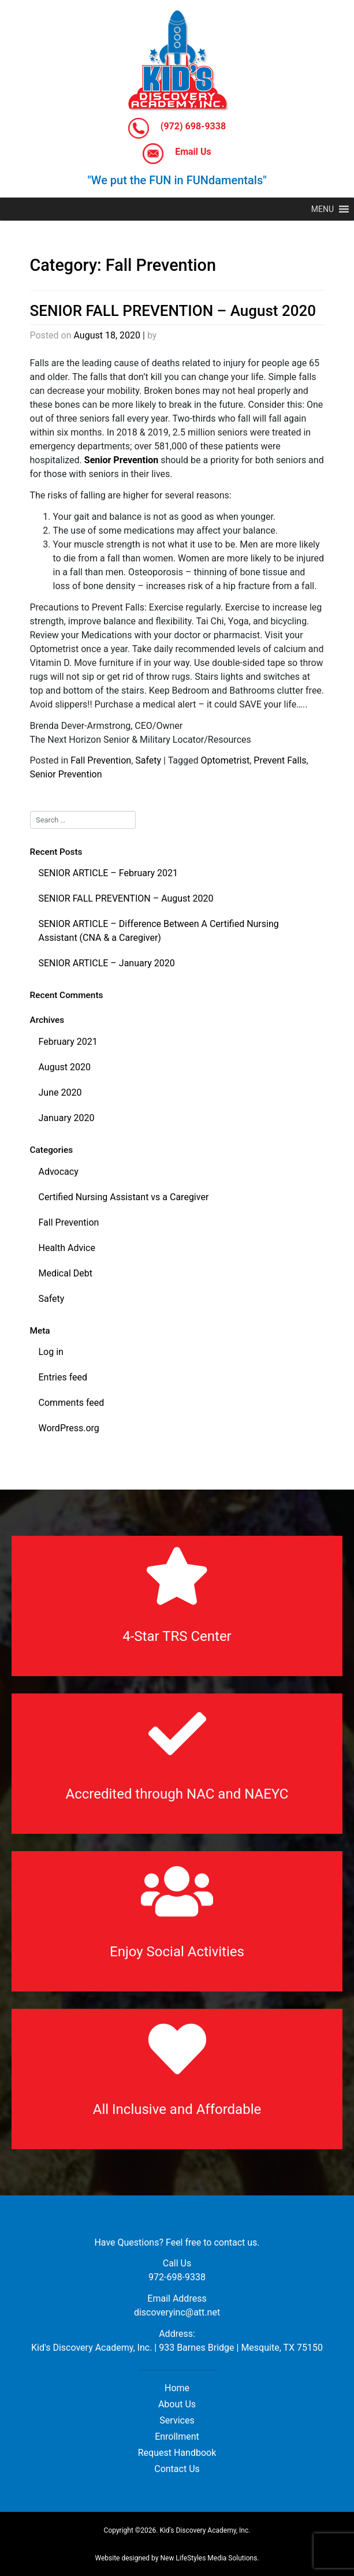 The width and height of the screenshot is (354, 2576). What do you see at coordinates (176, 2420) in the screenshot?
I see `Services` at bounding box center [176, 2420].